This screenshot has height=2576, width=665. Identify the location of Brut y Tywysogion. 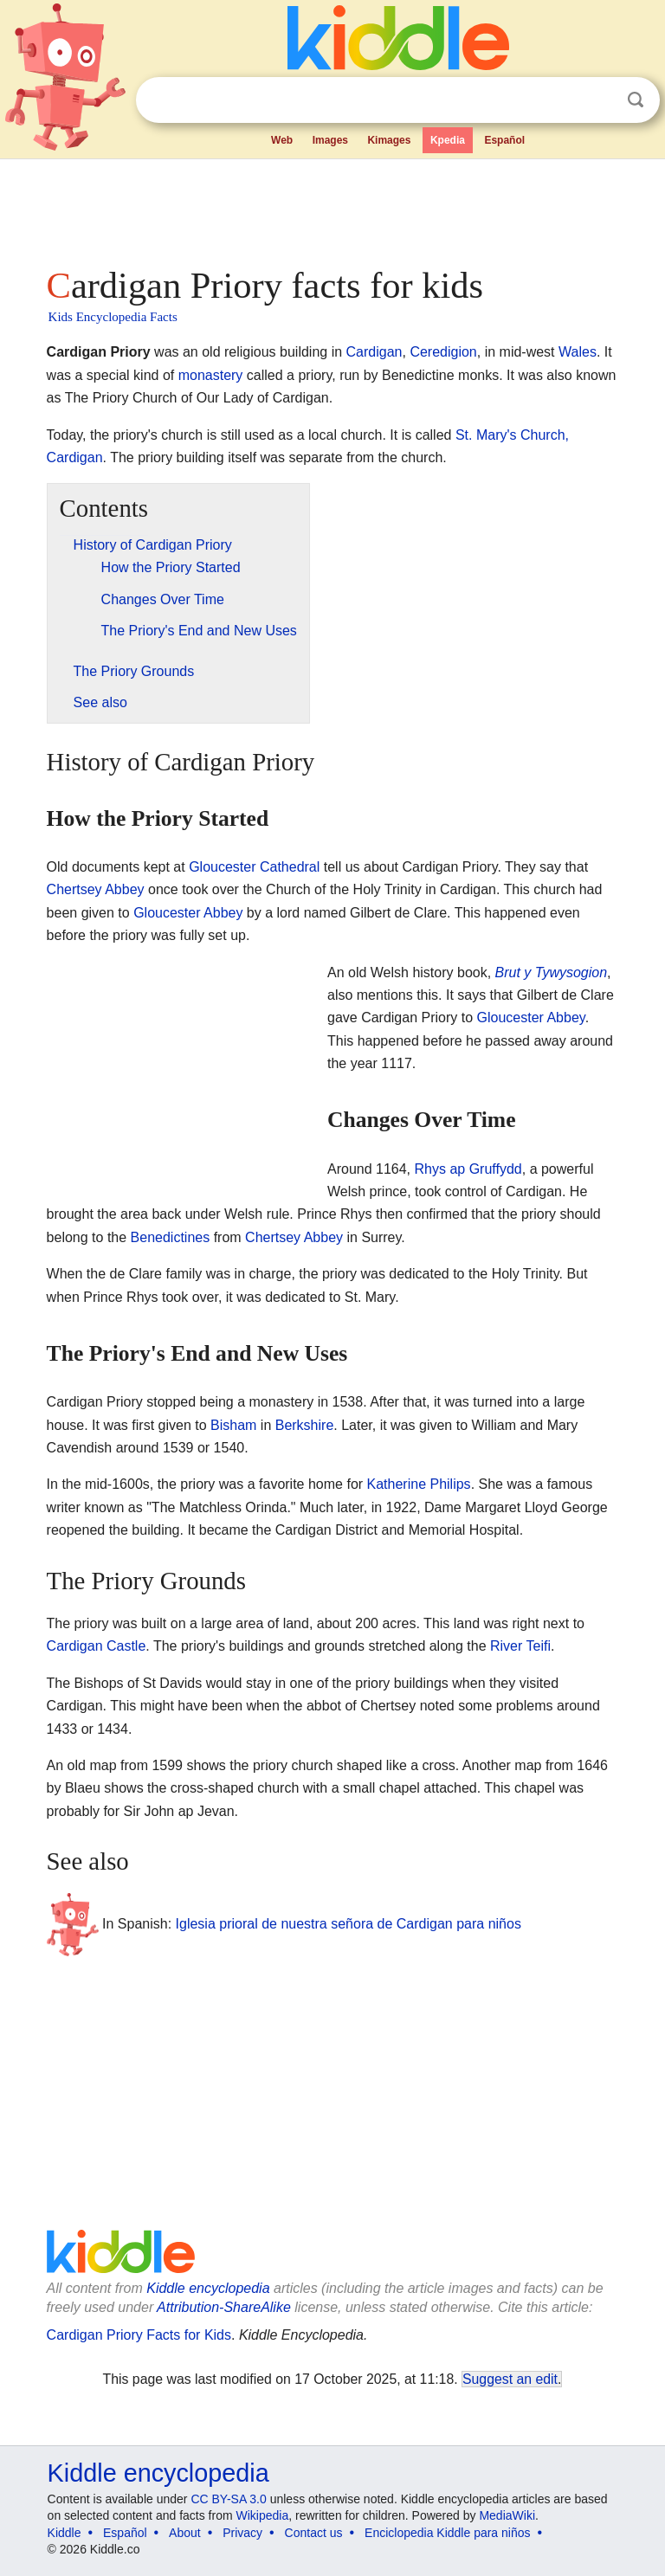
(551, 972).